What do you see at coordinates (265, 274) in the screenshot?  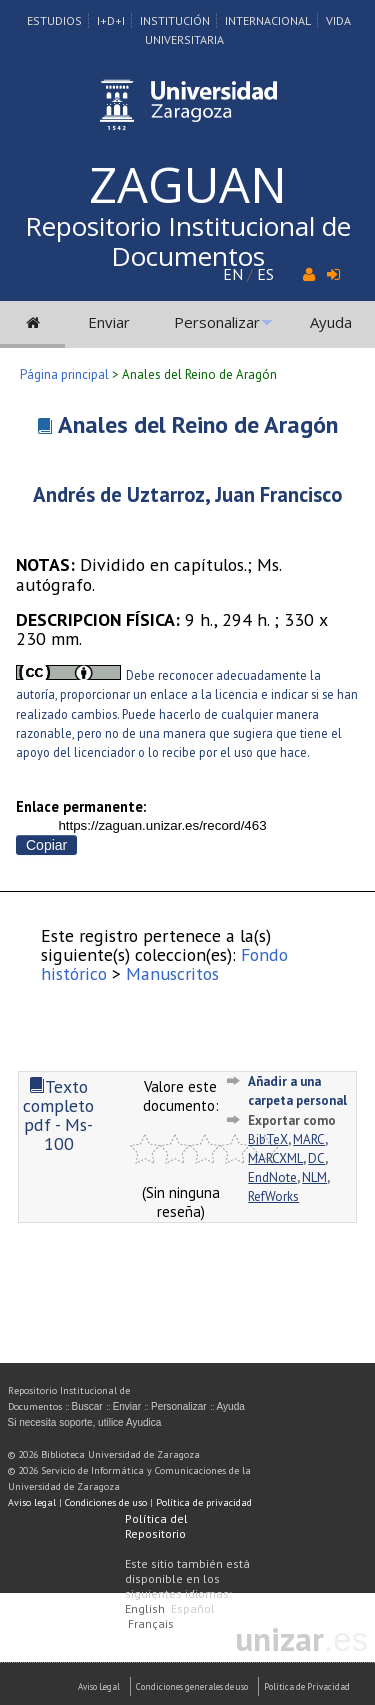 I see `ES` at bounding box center [265, 274].